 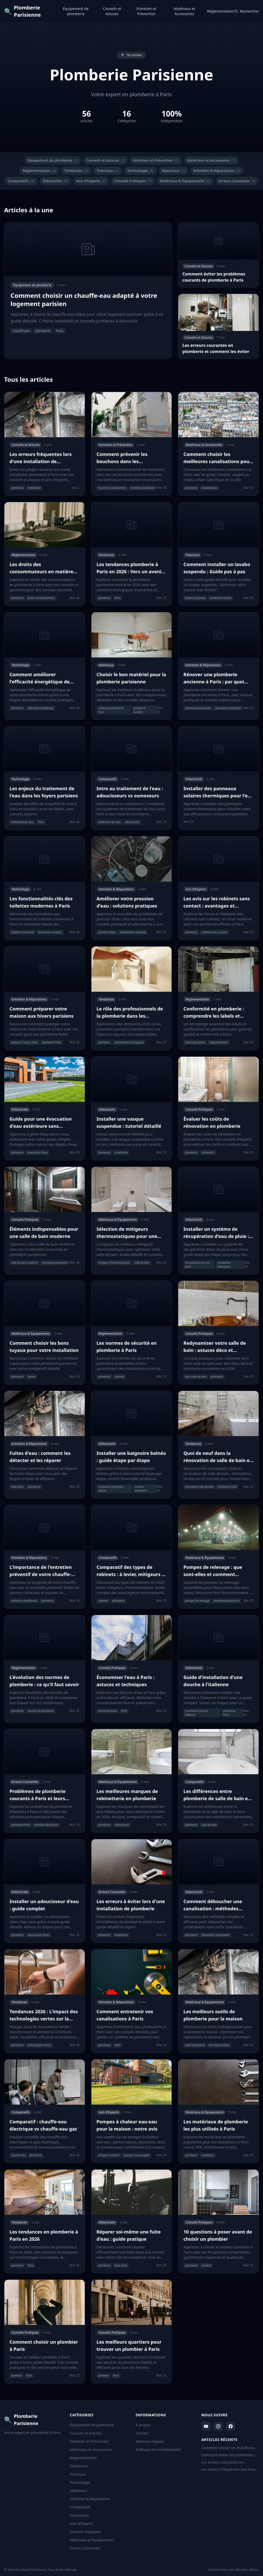 What do you see at coordinates (108, 170) in the screenshot?
I see `Tutoriaux` at bounding box center [108, 170].